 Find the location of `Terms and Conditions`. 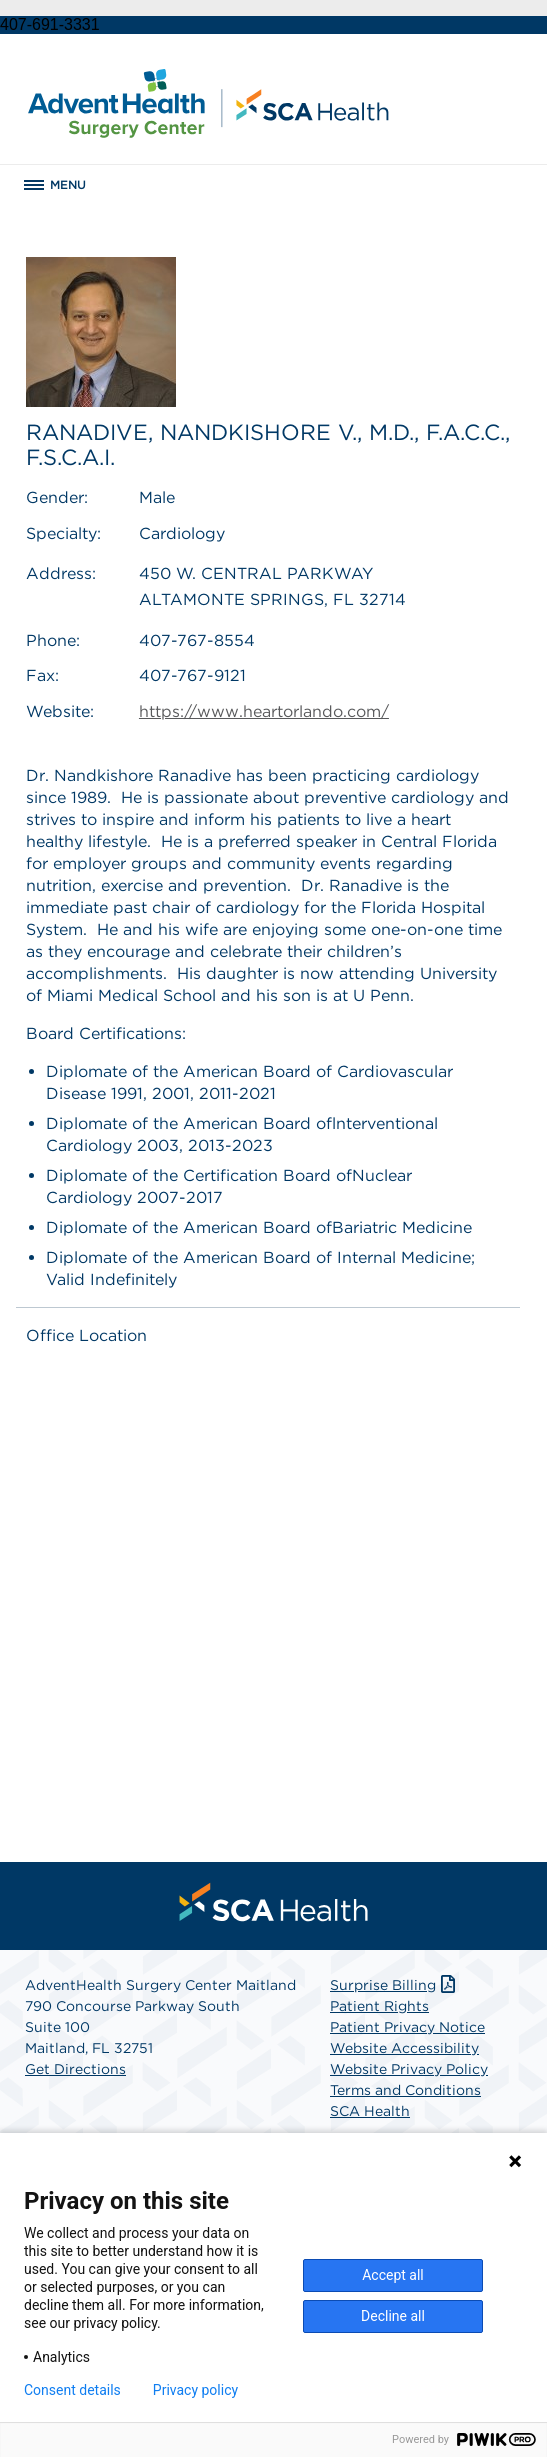

Terms and Conditions is located at coordinates (405, 2090).